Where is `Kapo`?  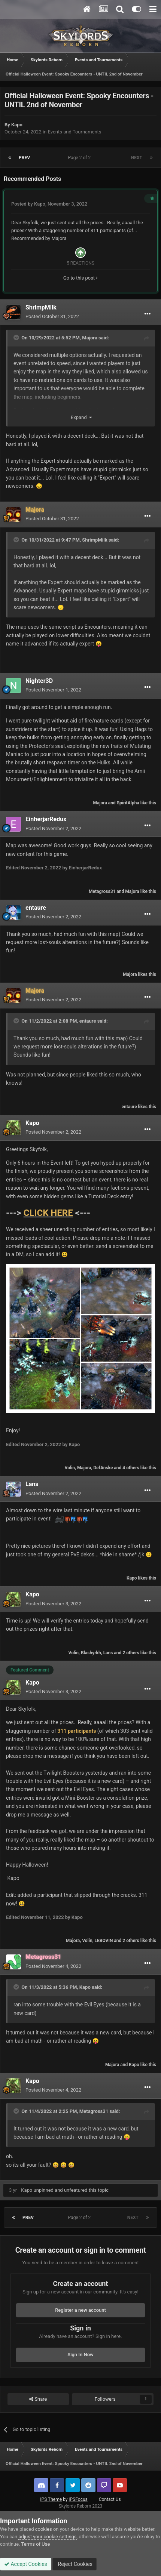
Kapo is located at coordinates (16, 124).